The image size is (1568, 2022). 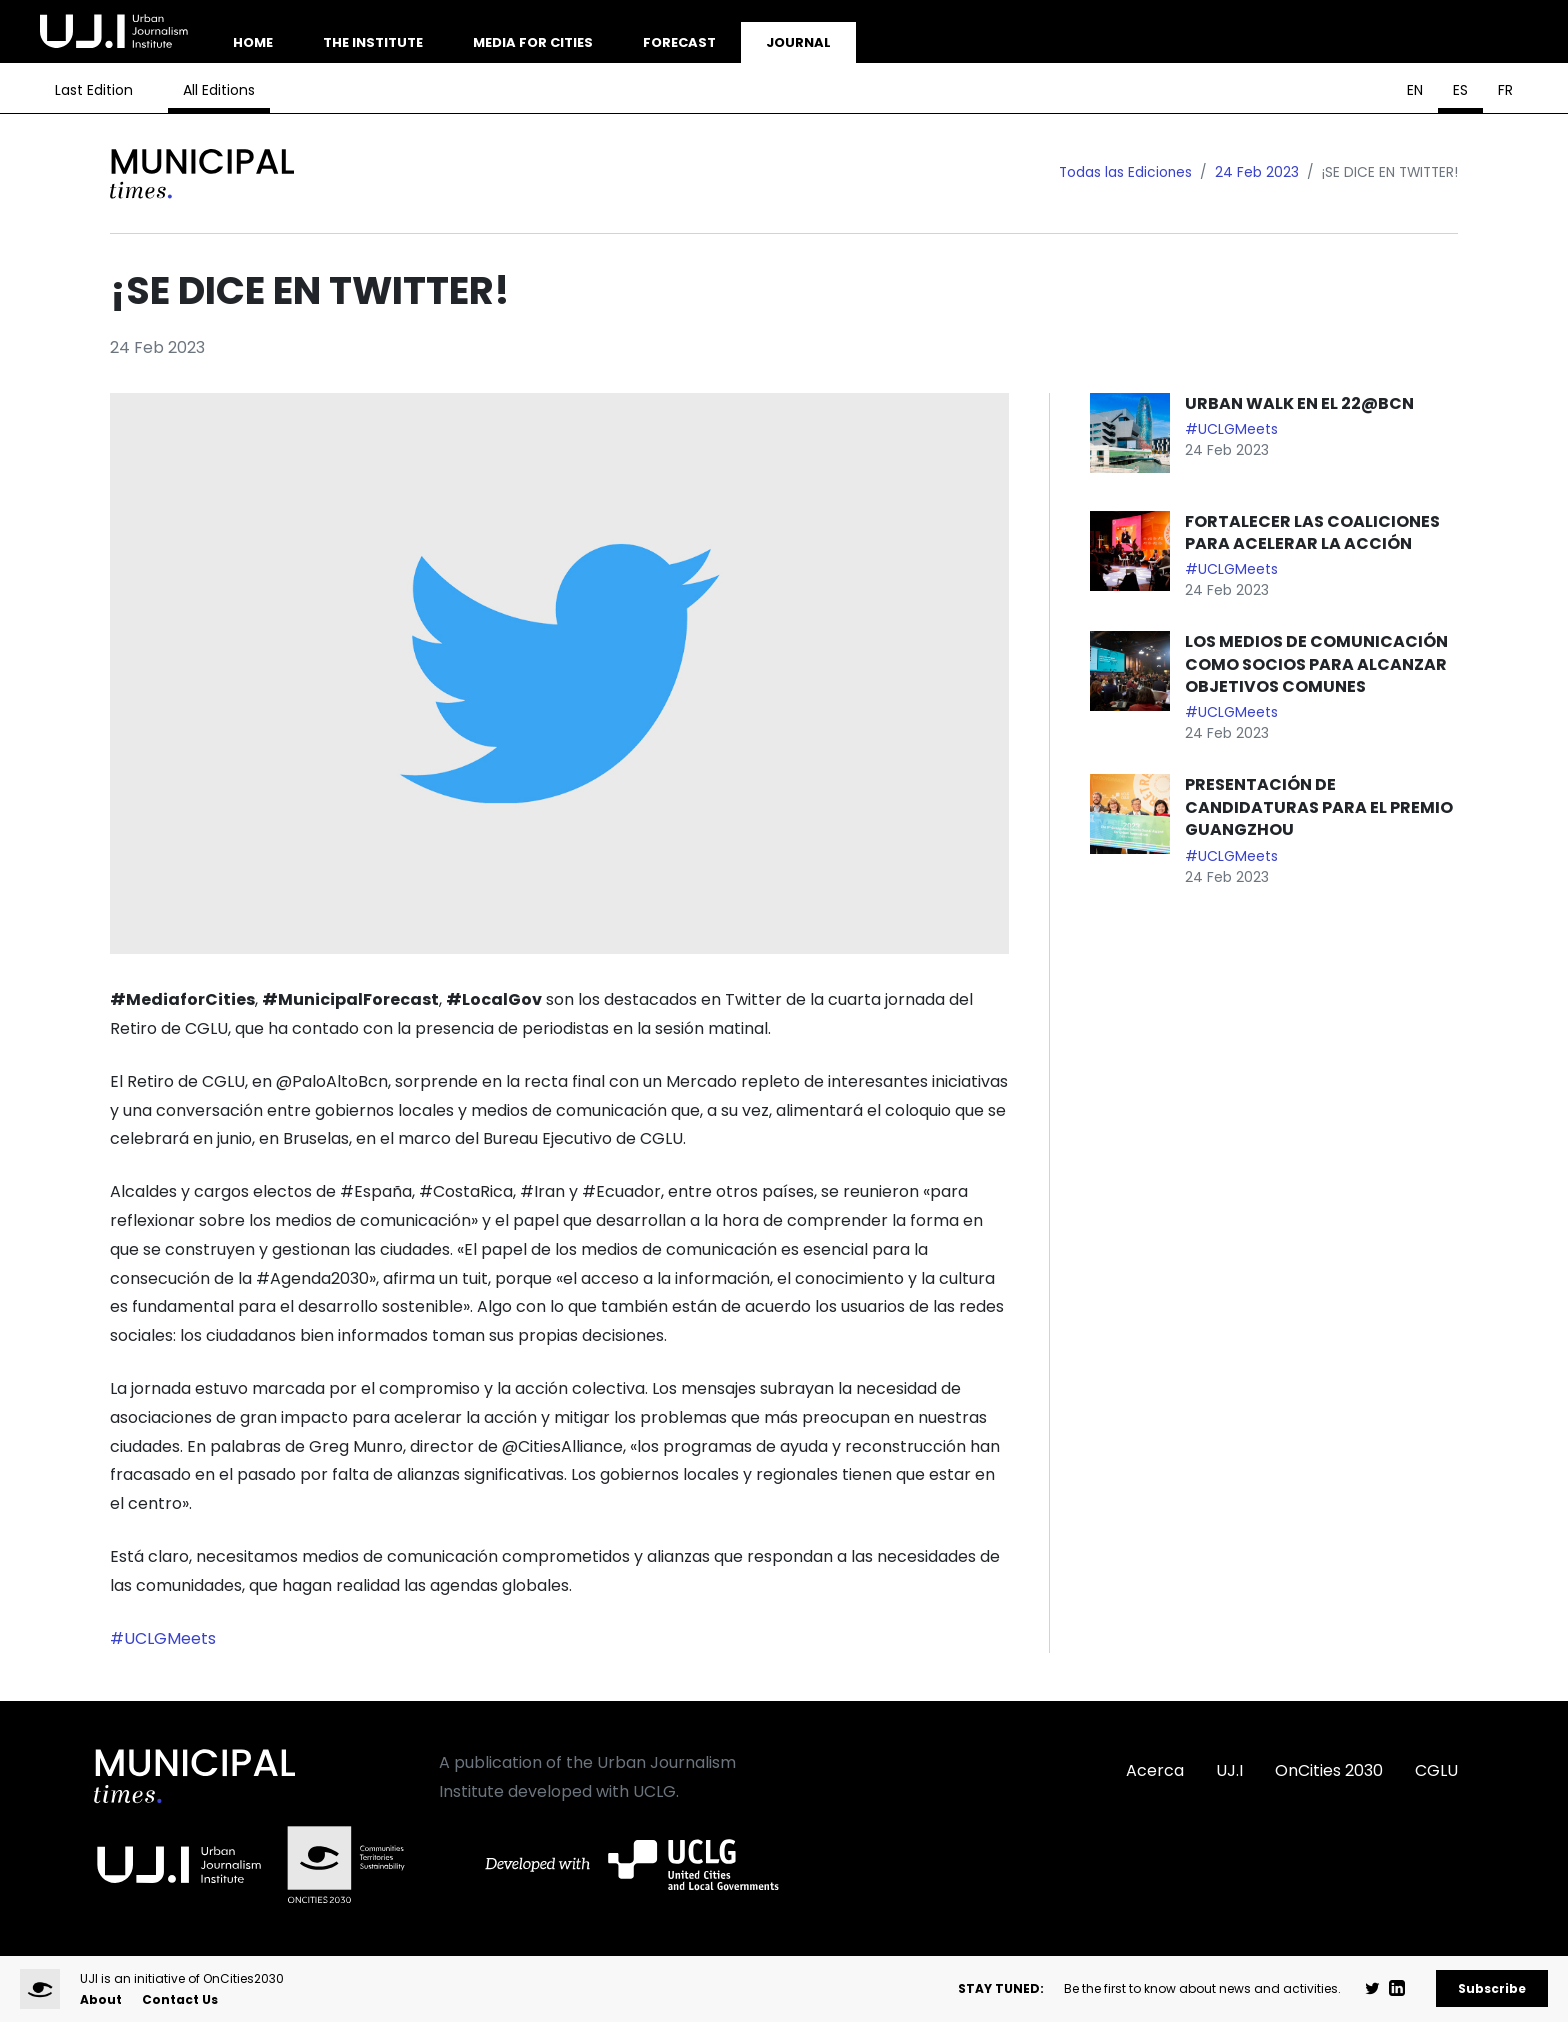 What do you see at coordinates (1125, 172) in the screenshot?
I see `Todas las Ediciones` at bounding box center [1125, 172].